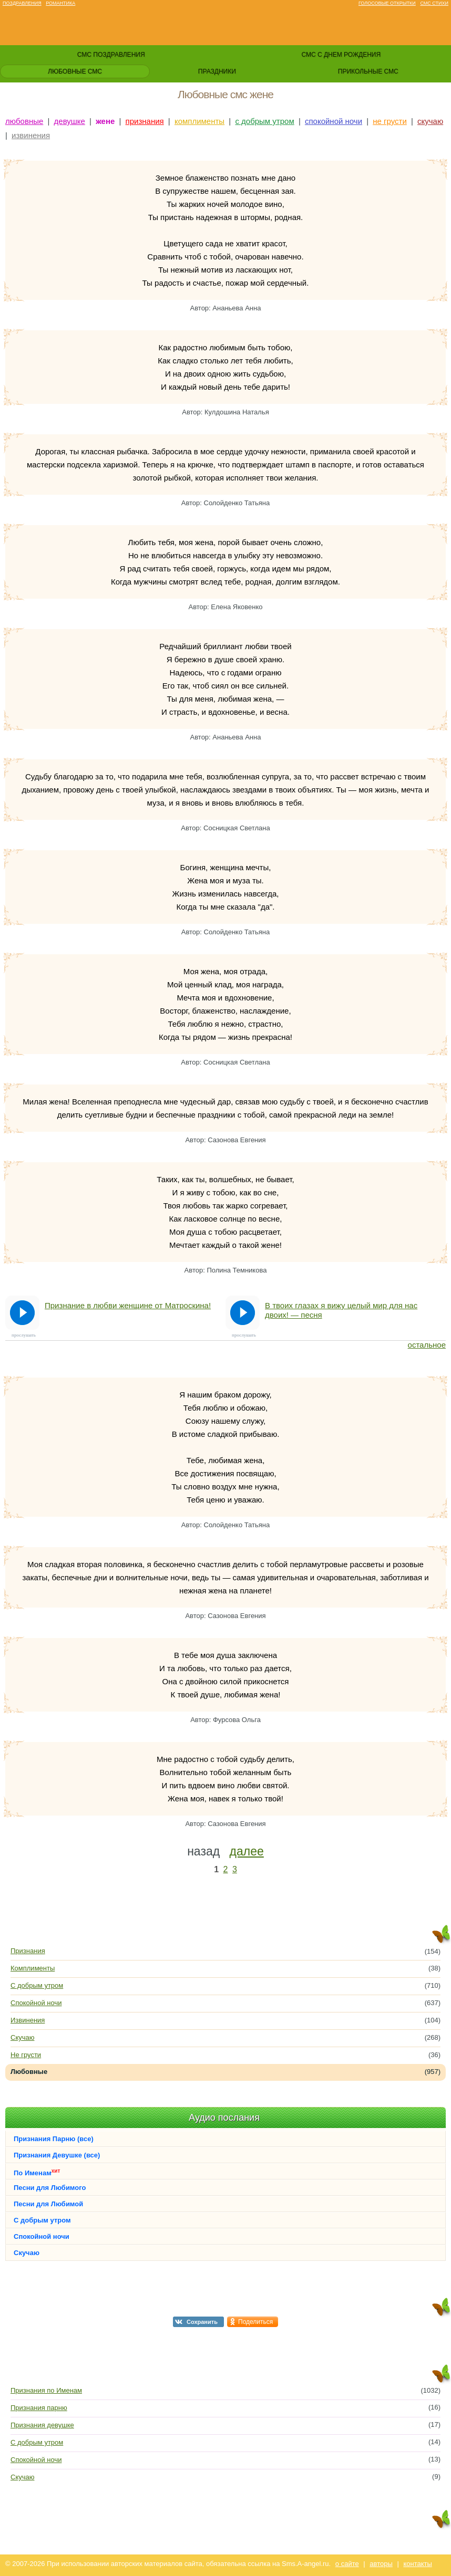 Image resolution: width=451 pixels, height=2576 pixels. Describe the element at coordinates (57, 2155) in the screenshot. I see `Признания Девушке (все)` at that location.